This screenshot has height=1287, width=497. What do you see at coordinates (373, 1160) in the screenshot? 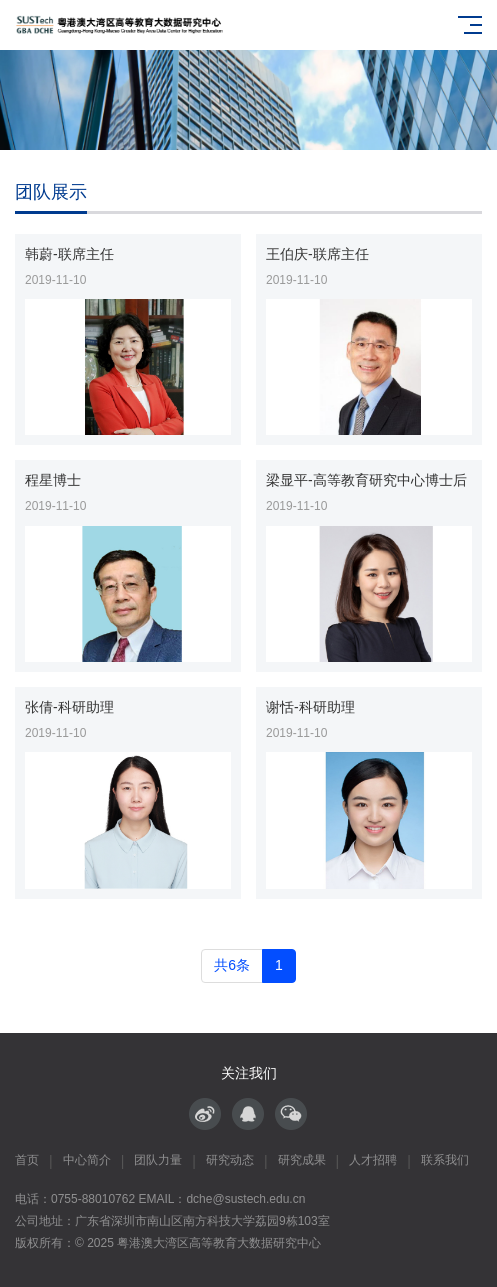
I see `人才招聘` at bounding box center [373, 1160].